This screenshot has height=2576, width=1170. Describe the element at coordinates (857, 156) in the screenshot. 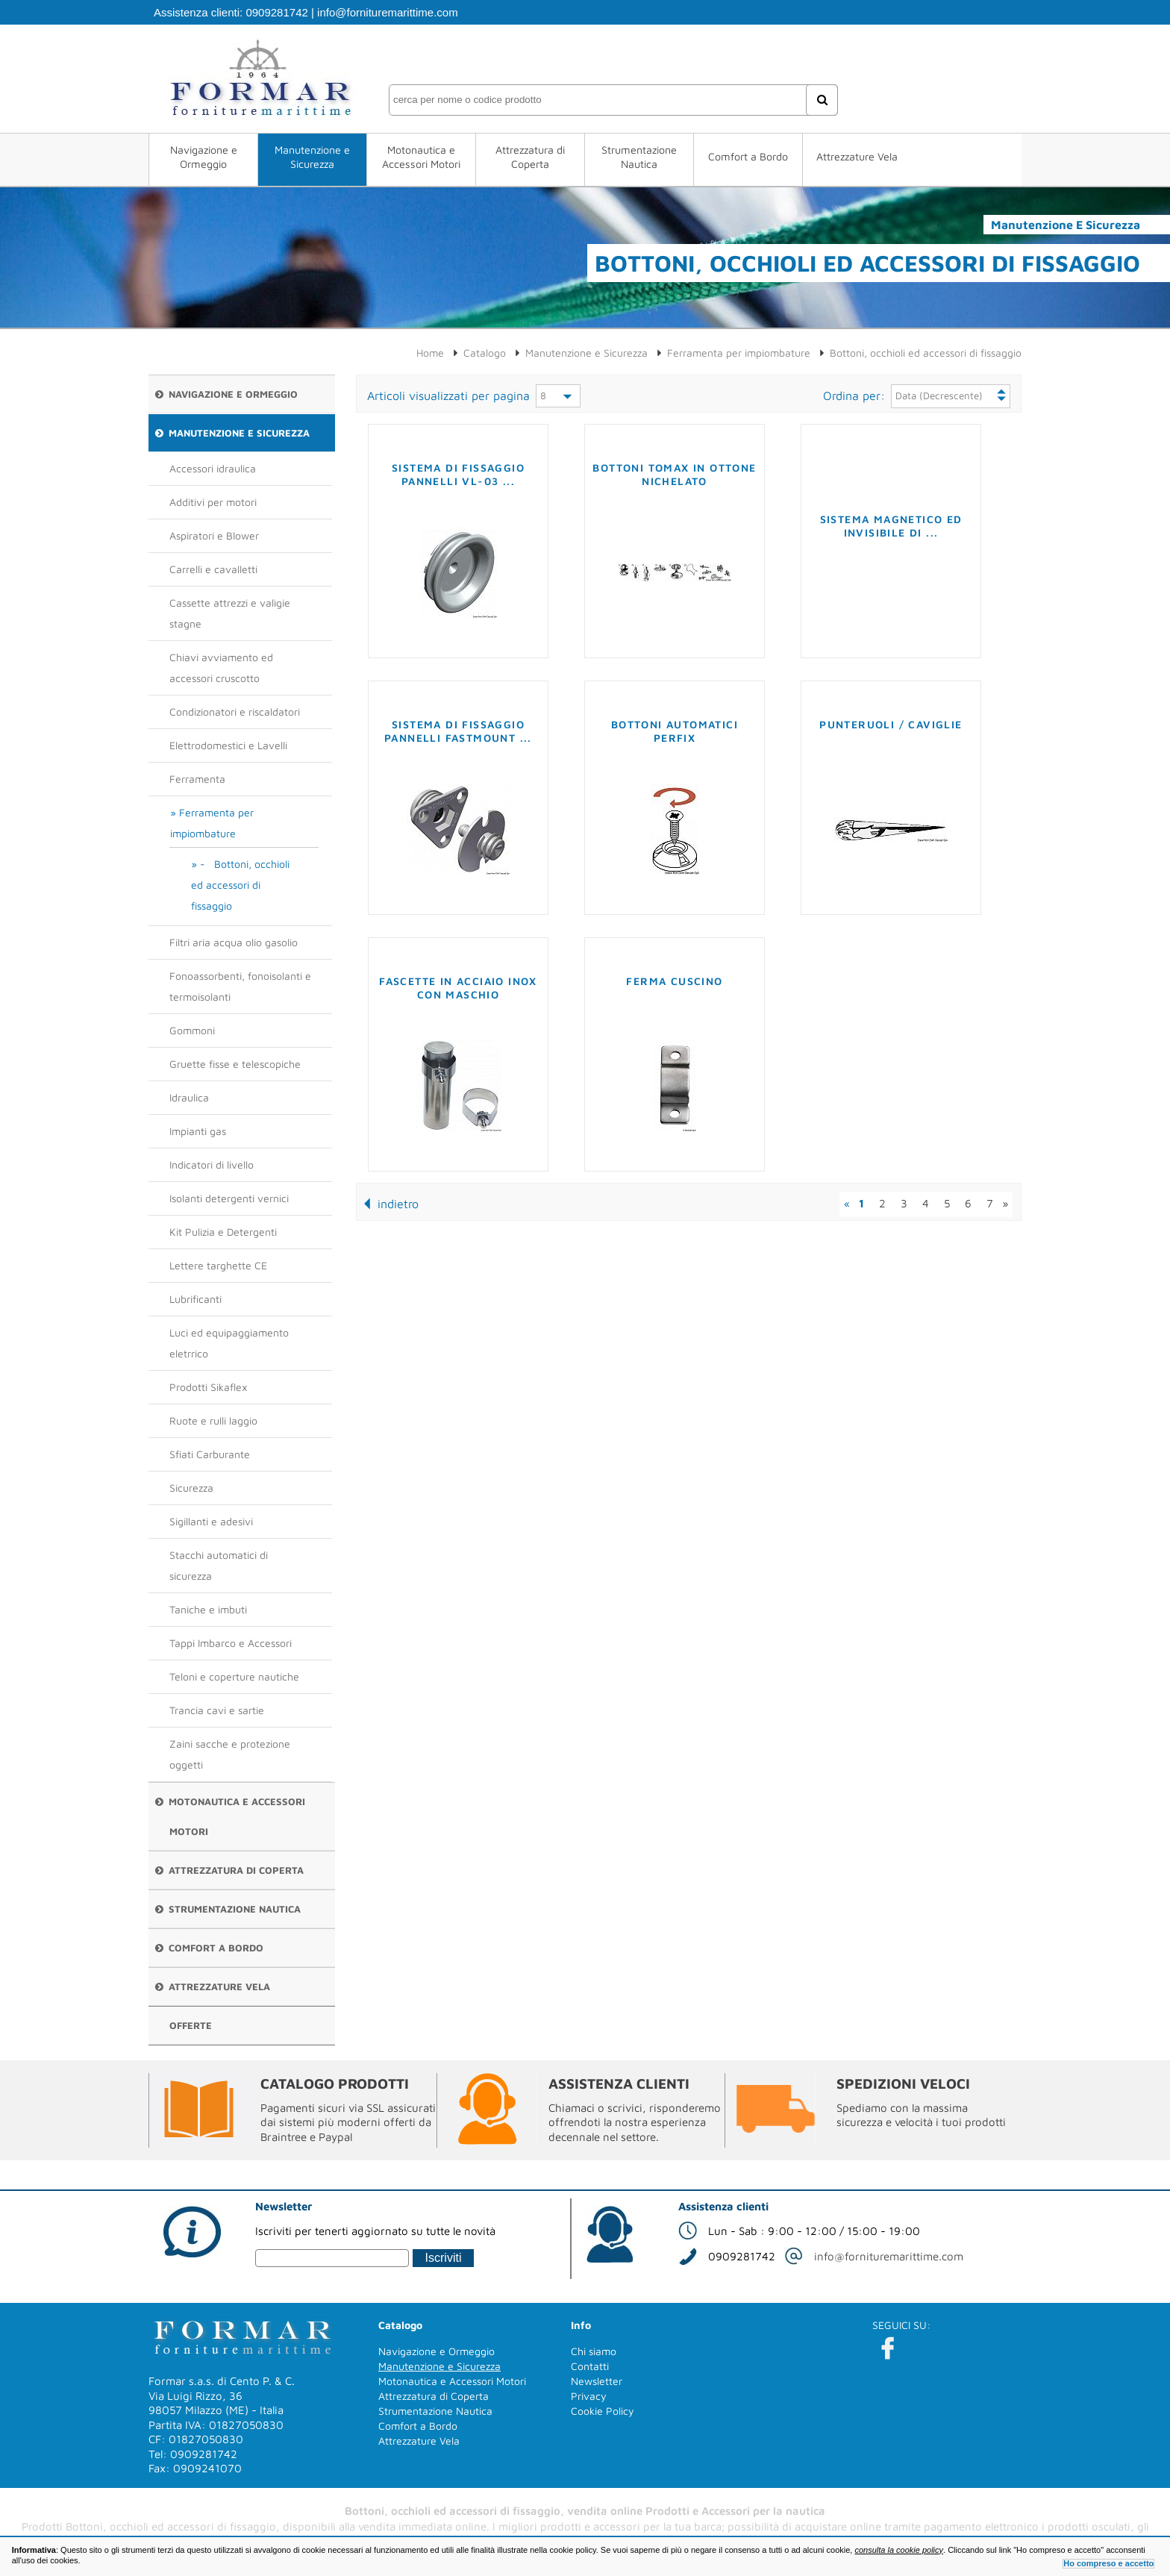

I see `Attrezzature Vela` at that location.